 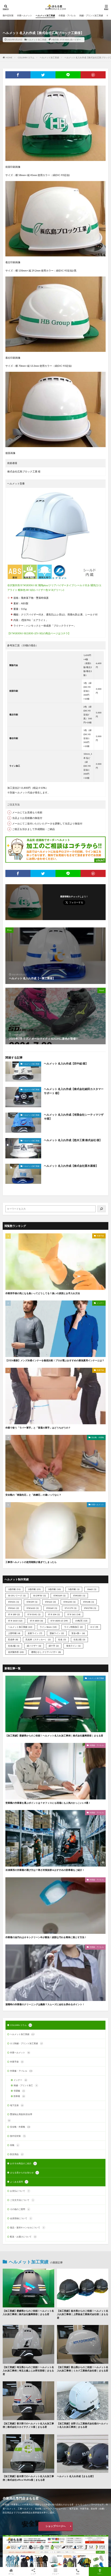 What do you see at coordinates (82, 2425) in the screenshot?
I see `【加工実績】吉野ゴム工業株式会社様のヘルメット名入れ加工事例｜まもる君` at bounding box center [82, 2425].